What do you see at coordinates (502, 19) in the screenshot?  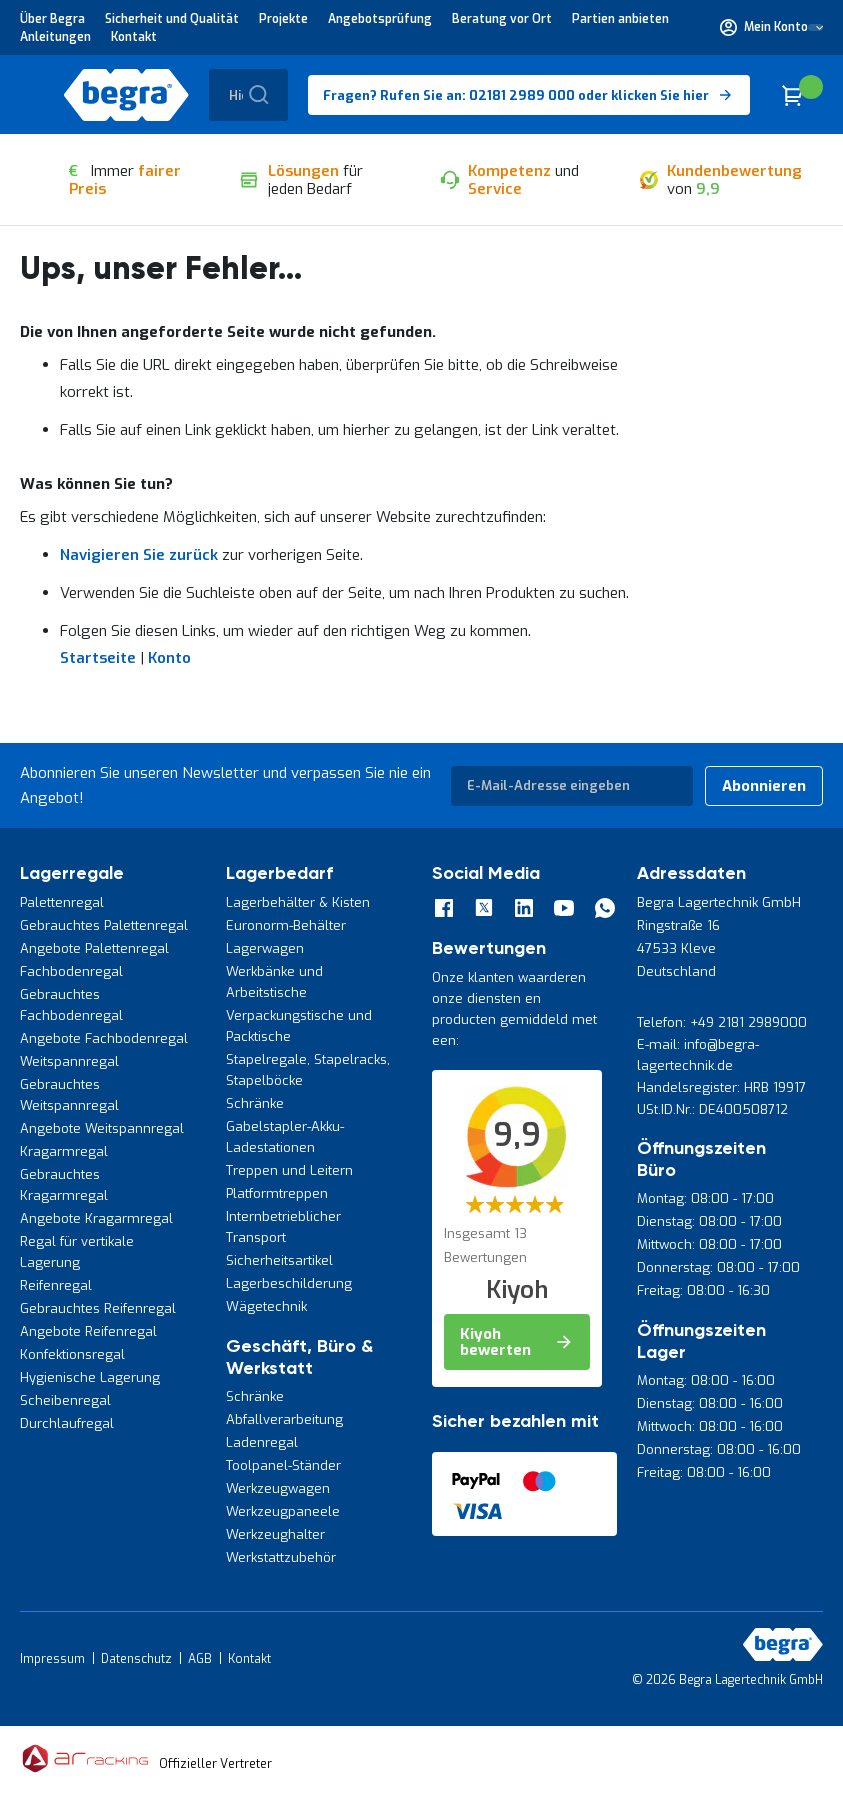 I see `Beratung vor Ort` at bounding box center [502, 19].